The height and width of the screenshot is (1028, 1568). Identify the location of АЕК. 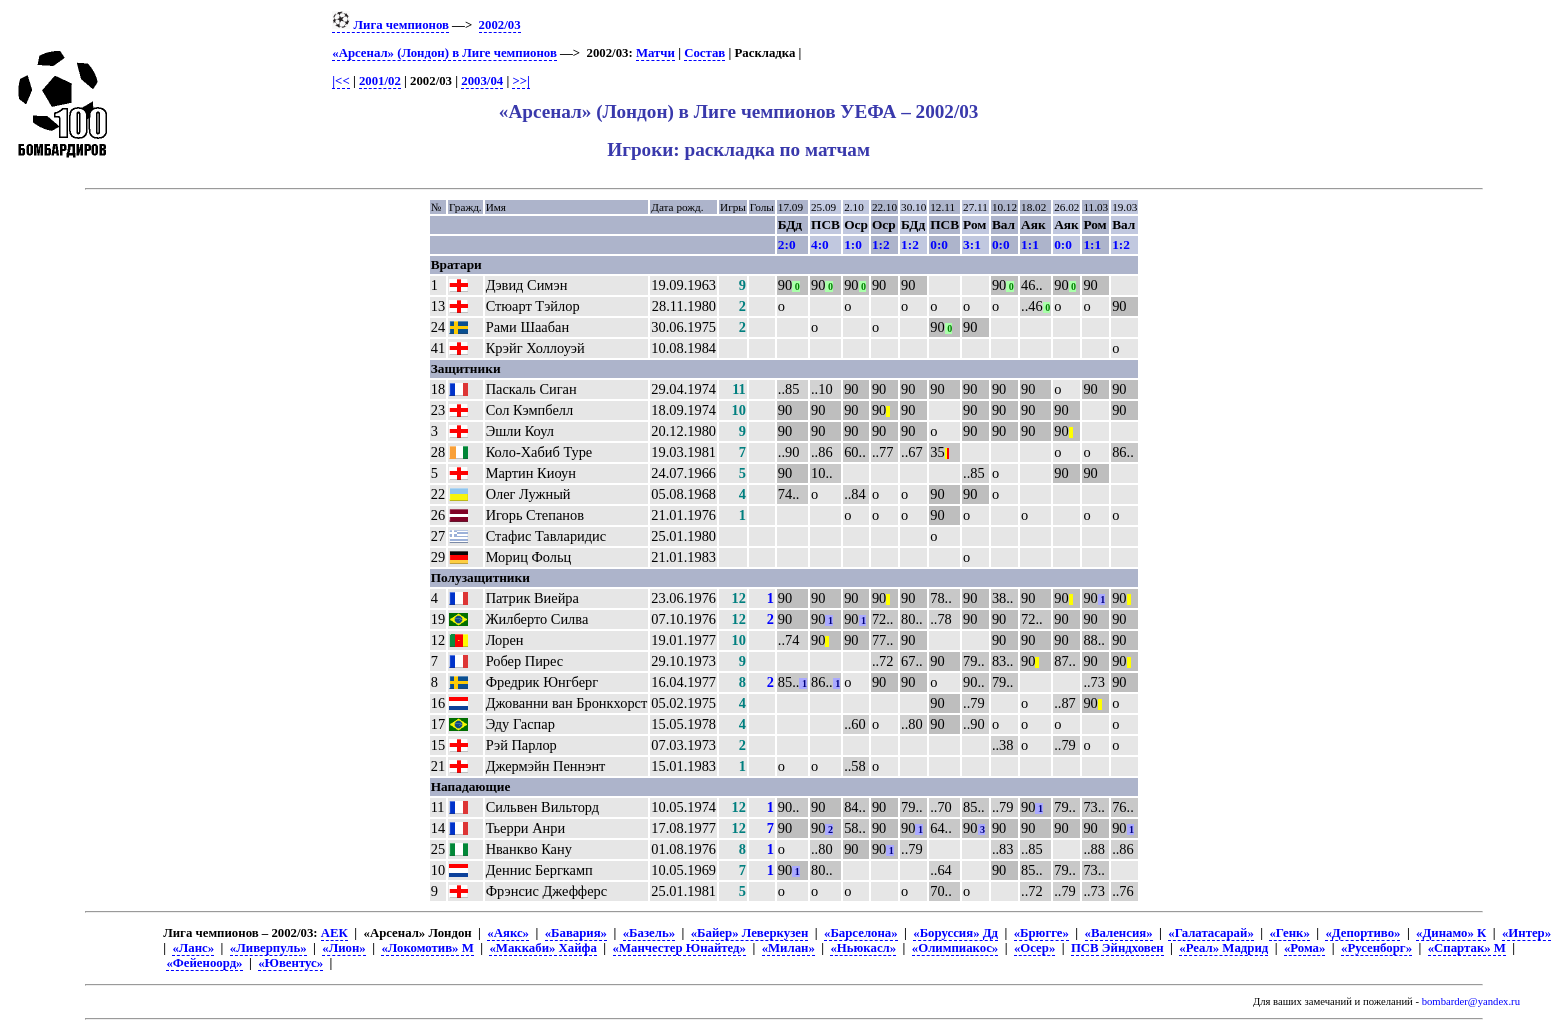
(334, 933).